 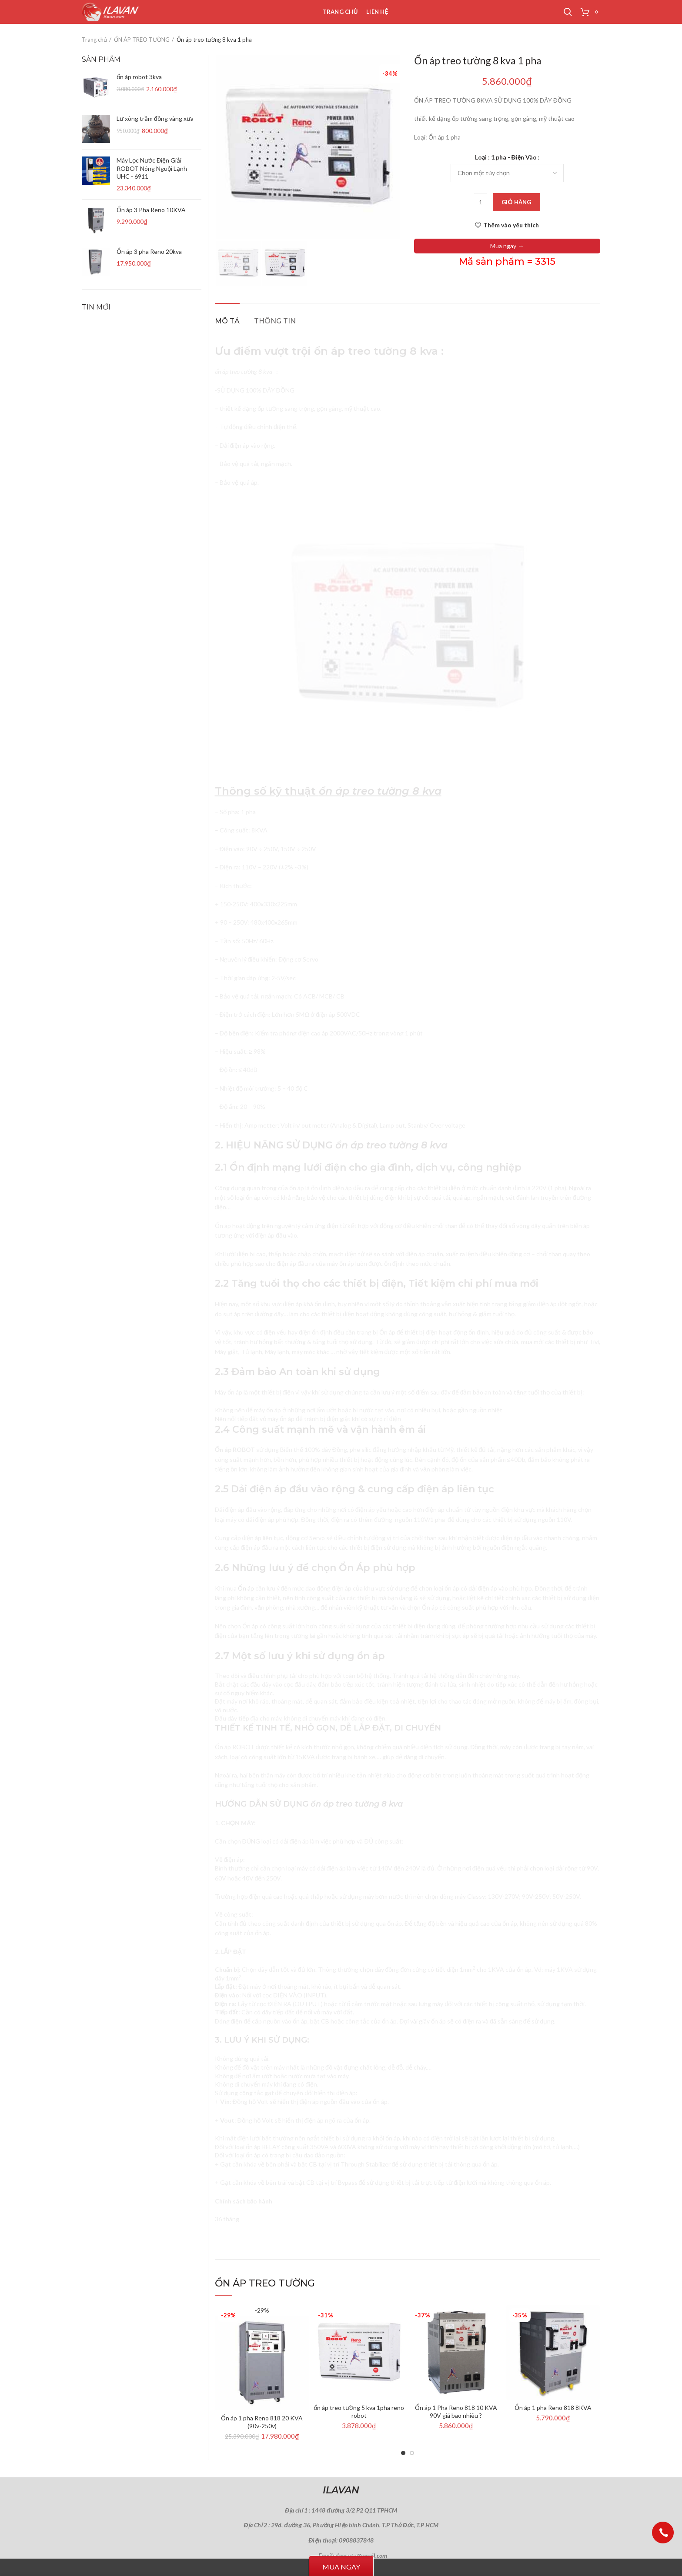 What do you see at coordinates (152, 168) in the screenshot?
I see `Máy Lọc Nước Điện Giải ROBOT Nóng Nguội Lạnh UHC - 6911` at bounding box center [152, 168].